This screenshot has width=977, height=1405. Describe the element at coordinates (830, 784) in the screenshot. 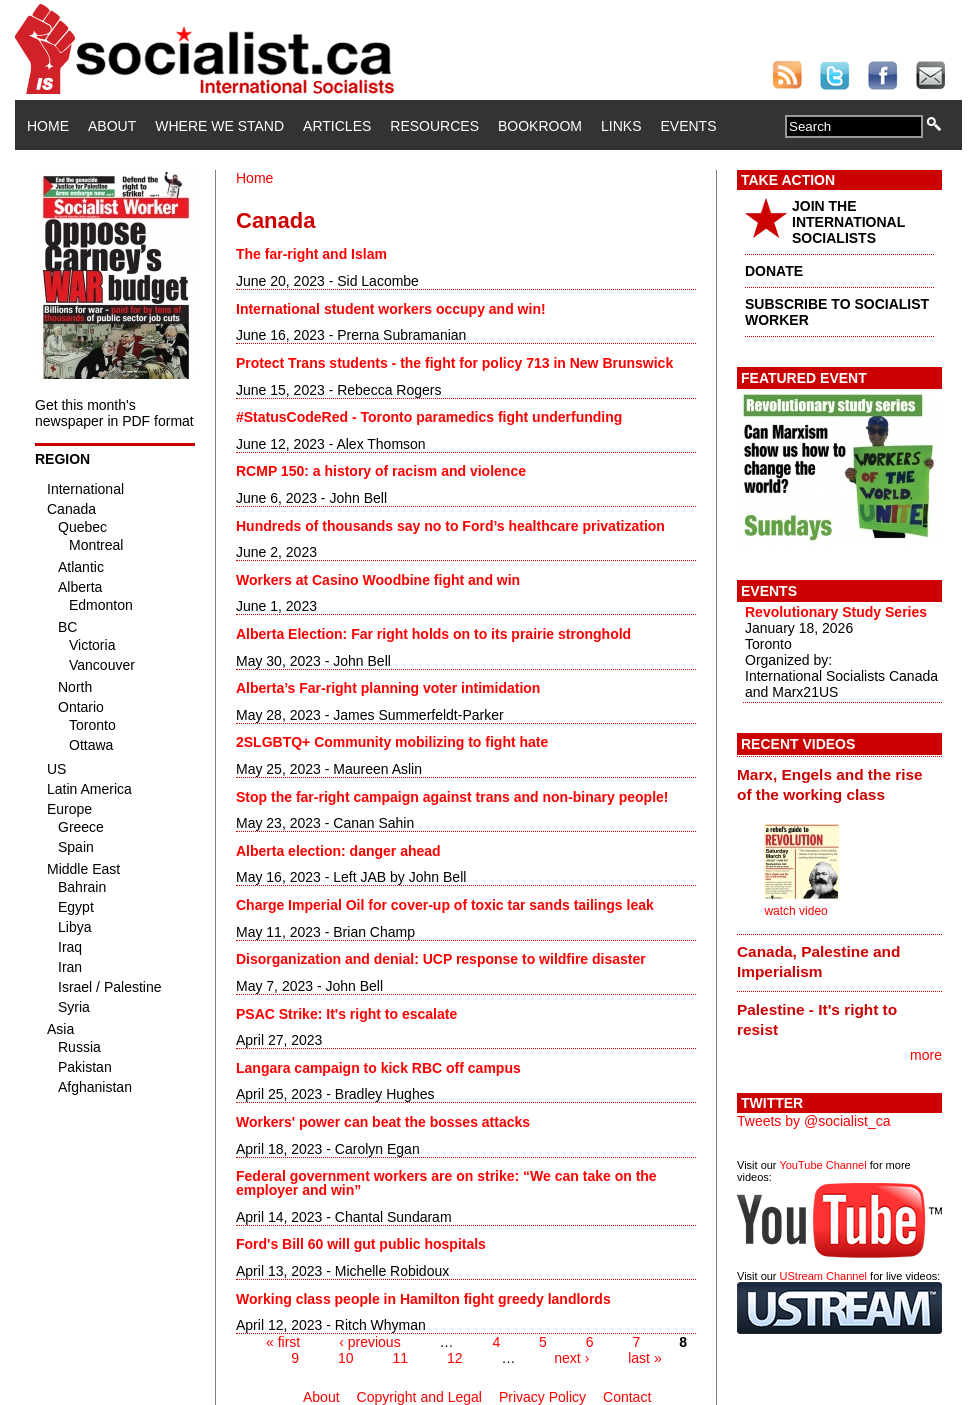

I see `Marx, Engels and the rise of the working class` at that location.